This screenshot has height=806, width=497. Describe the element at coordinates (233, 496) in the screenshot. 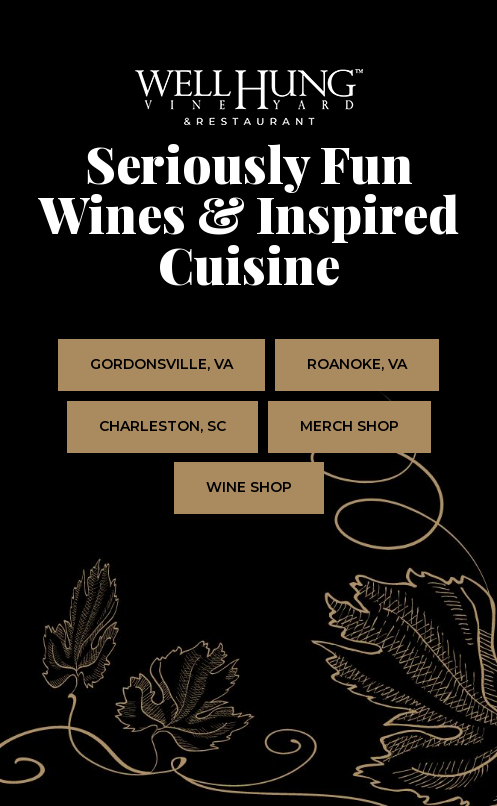

I see `Wine Shop` at that location.